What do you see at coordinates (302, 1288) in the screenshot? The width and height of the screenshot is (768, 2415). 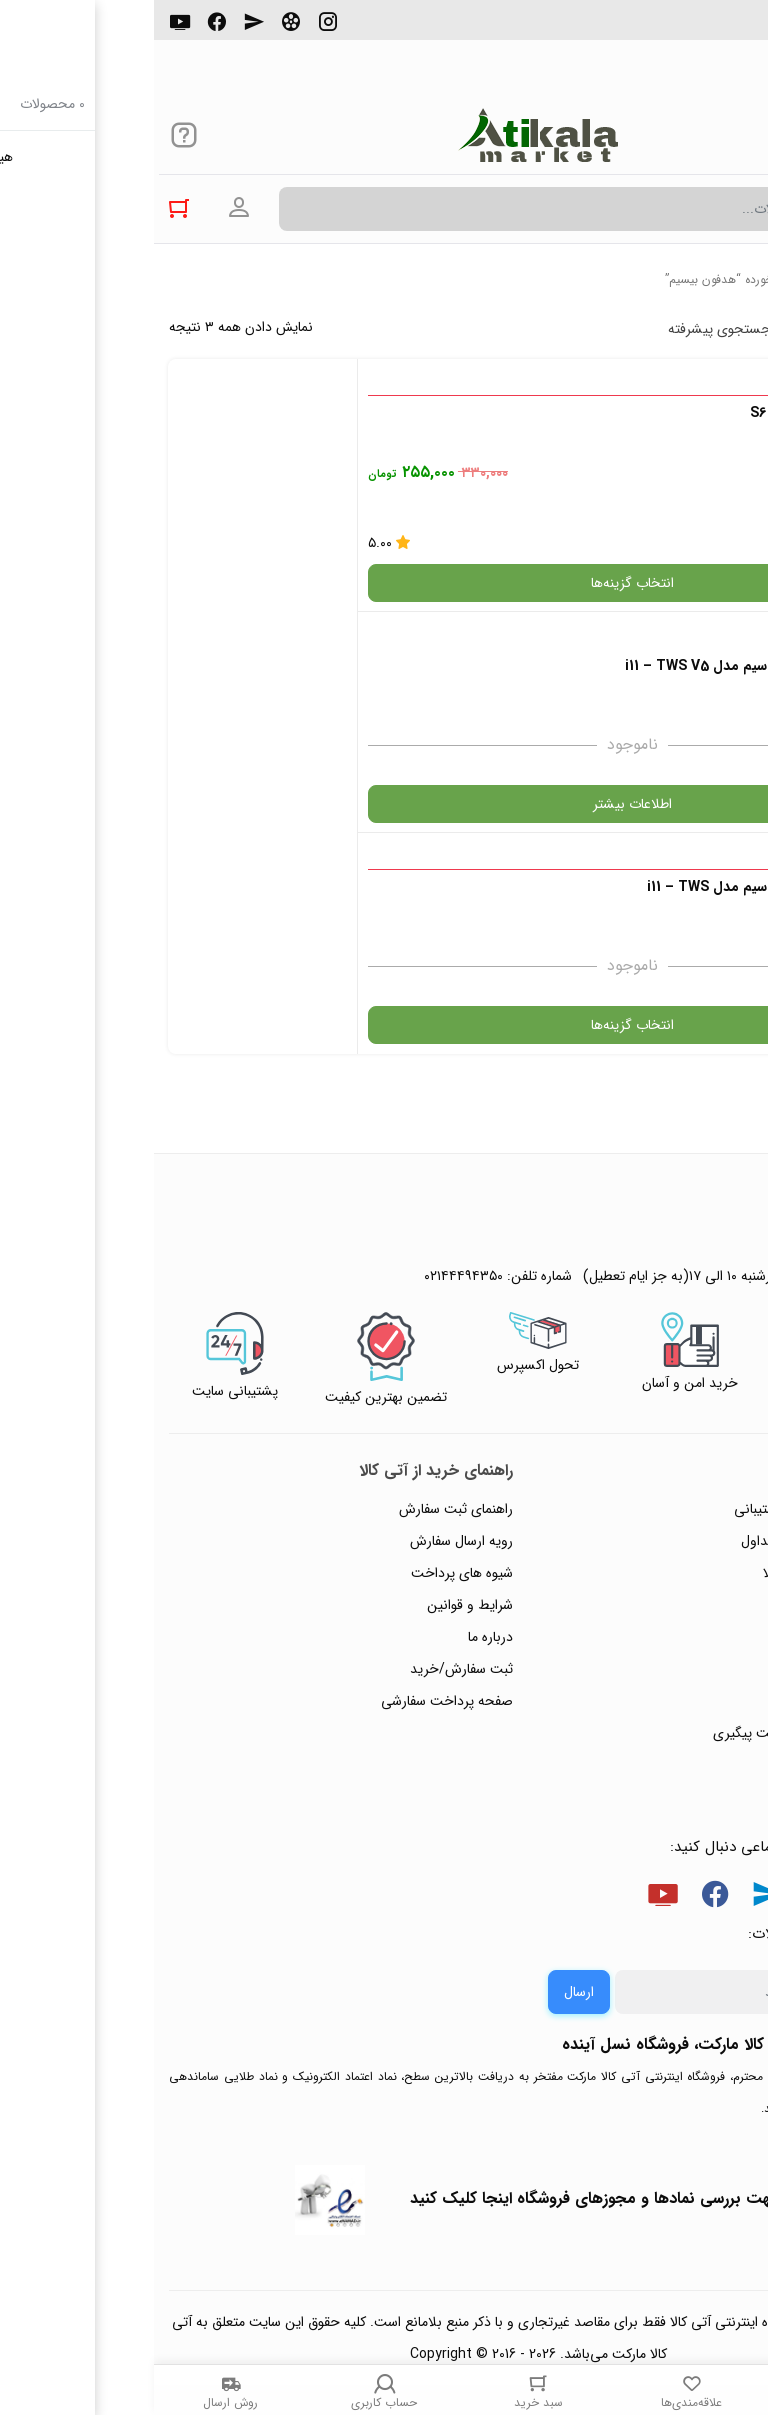 I see `راهنمای ثبت سفارش` at bounding box center [302, 1288].